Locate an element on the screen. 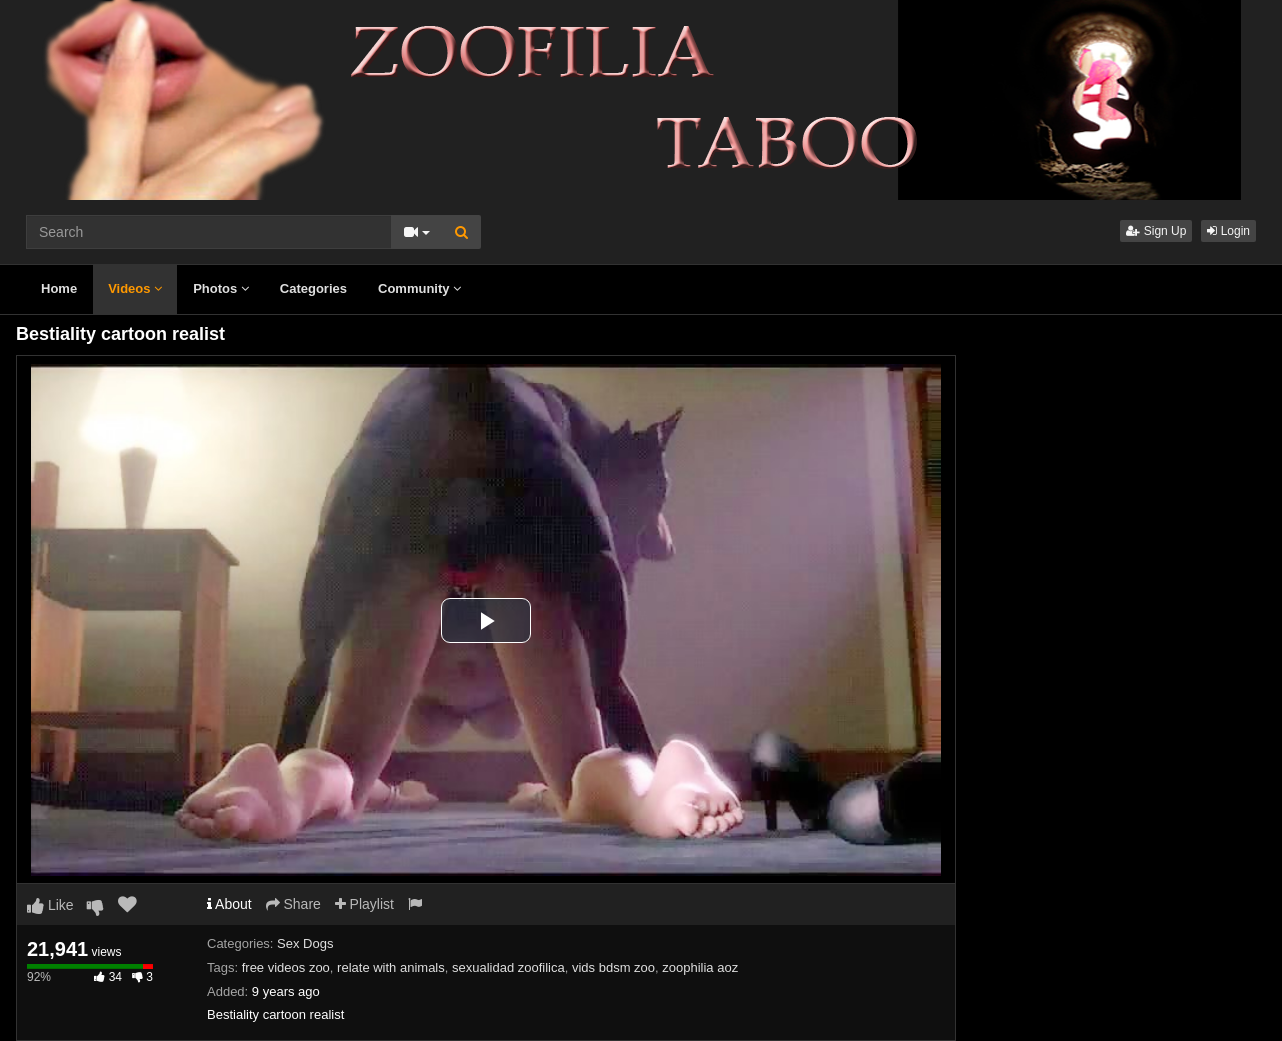 The image size is (1282, 1041). Sign Up is located at coordinates (1156, 231).